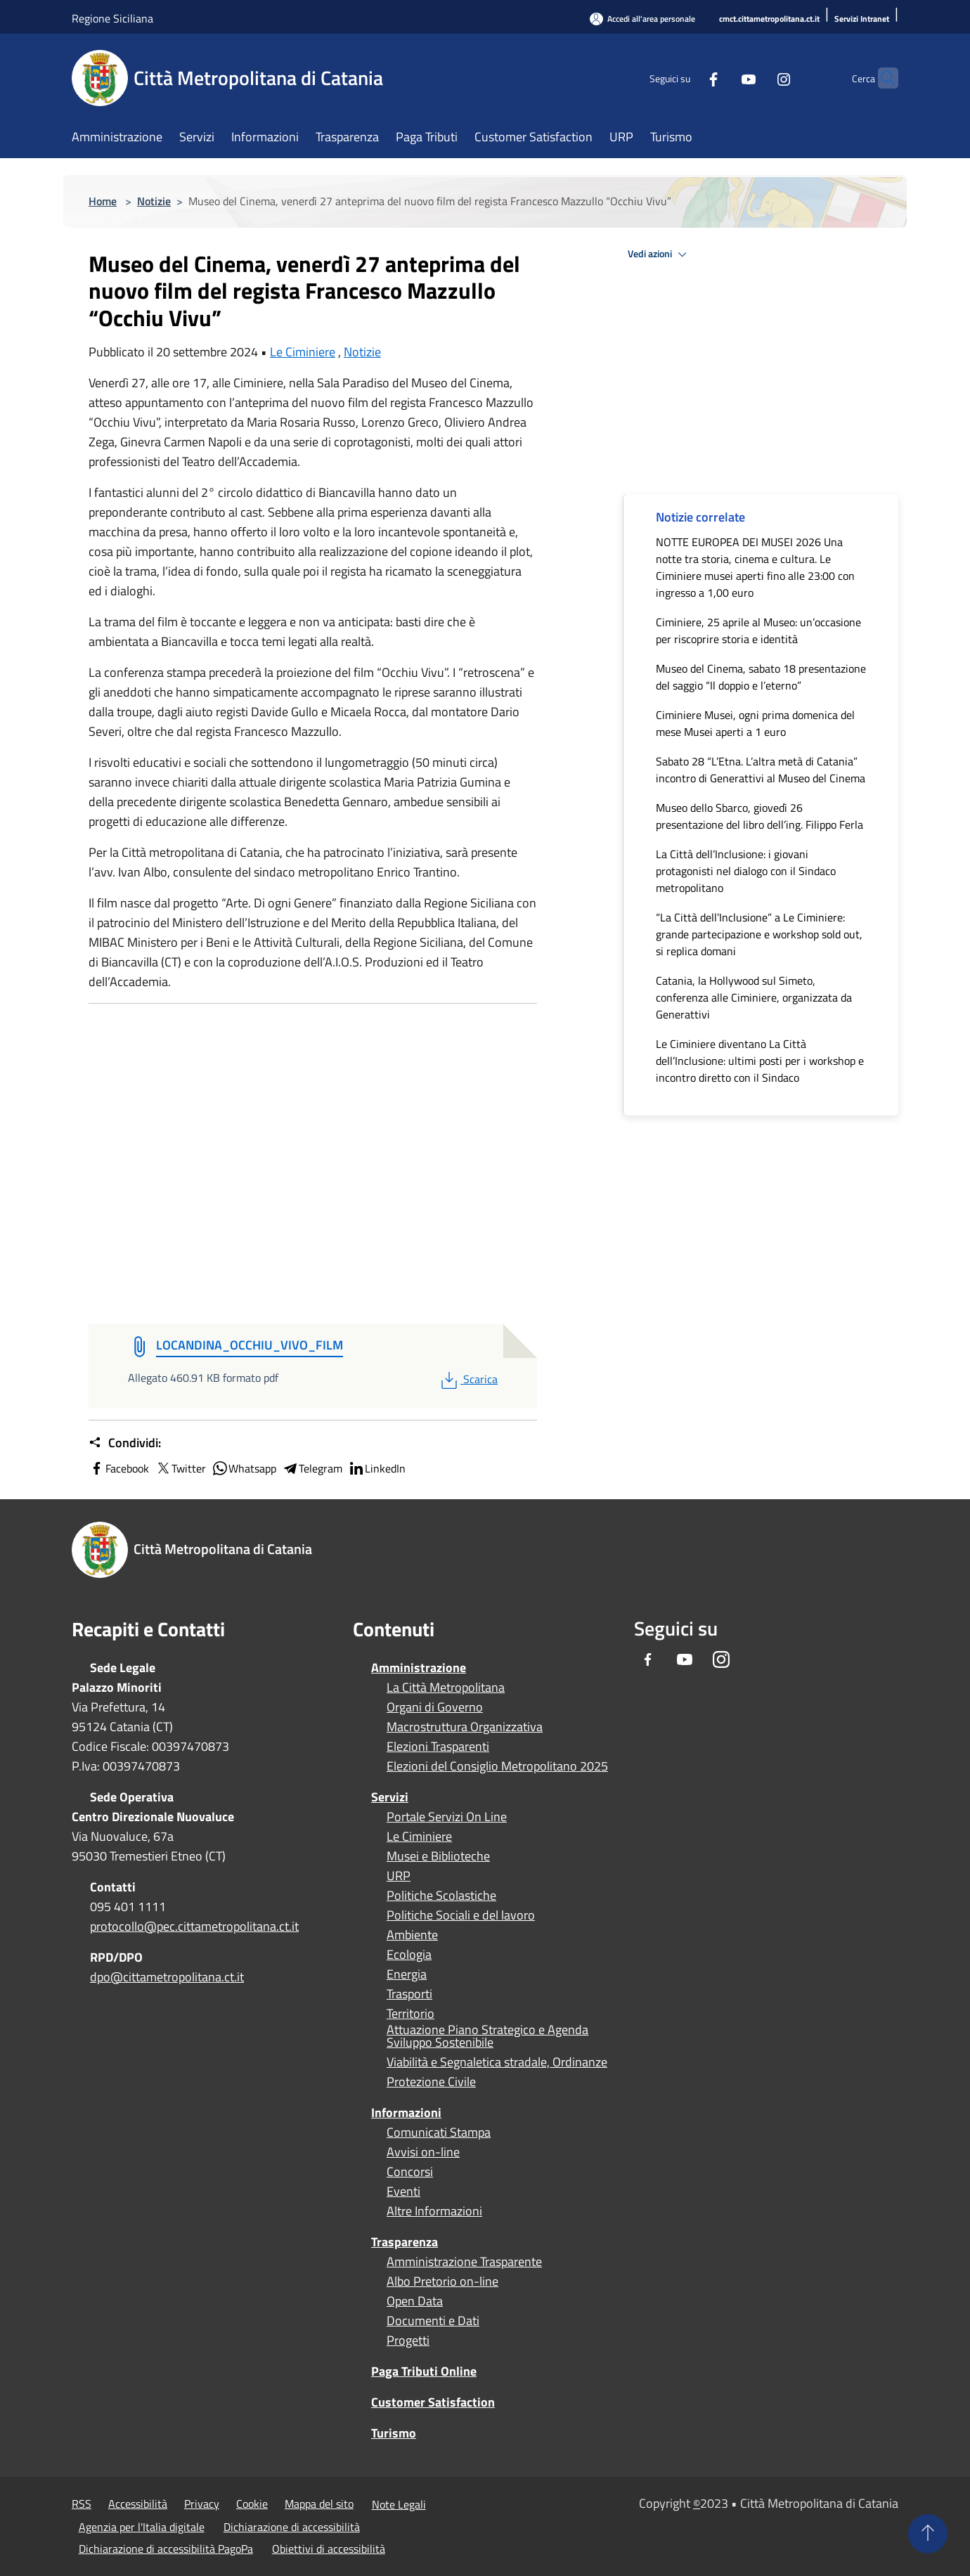 The image size is (970, 2576). Describe the element at coordinates (465, 1727) in the screenshot. I see `Macrostruttura Organizzativa` at that location.